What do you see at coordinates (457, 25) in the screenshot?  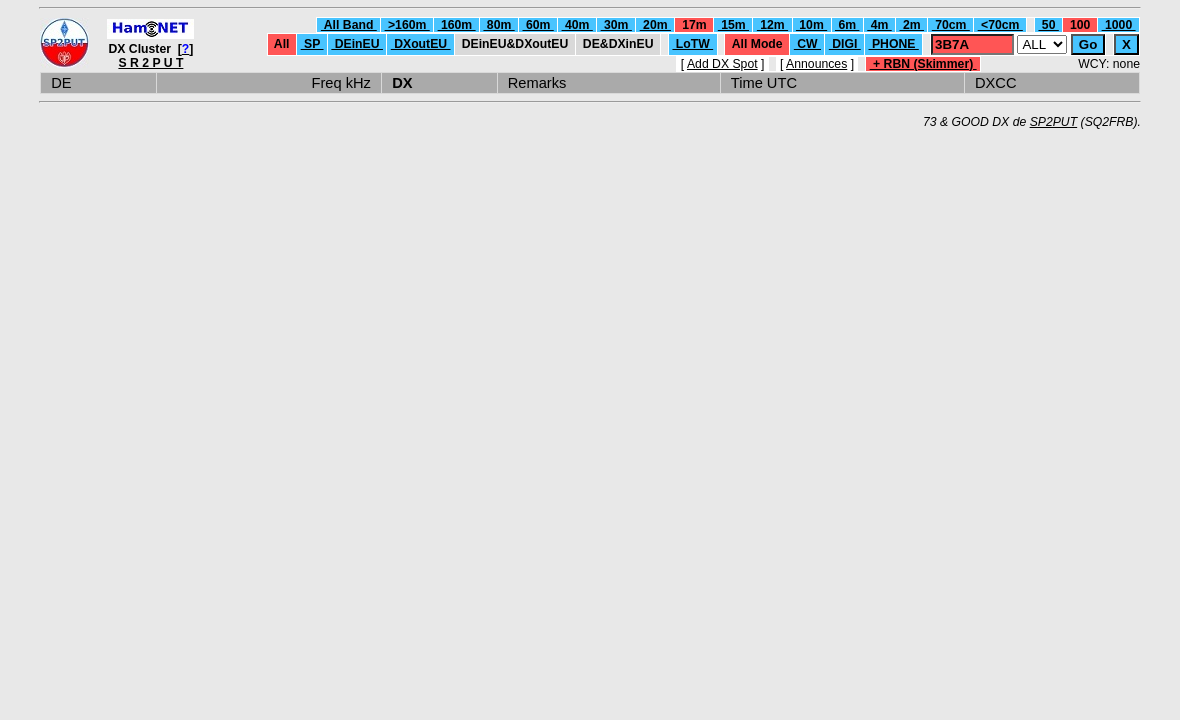 I see `160m` at bounding box center [457, 25].